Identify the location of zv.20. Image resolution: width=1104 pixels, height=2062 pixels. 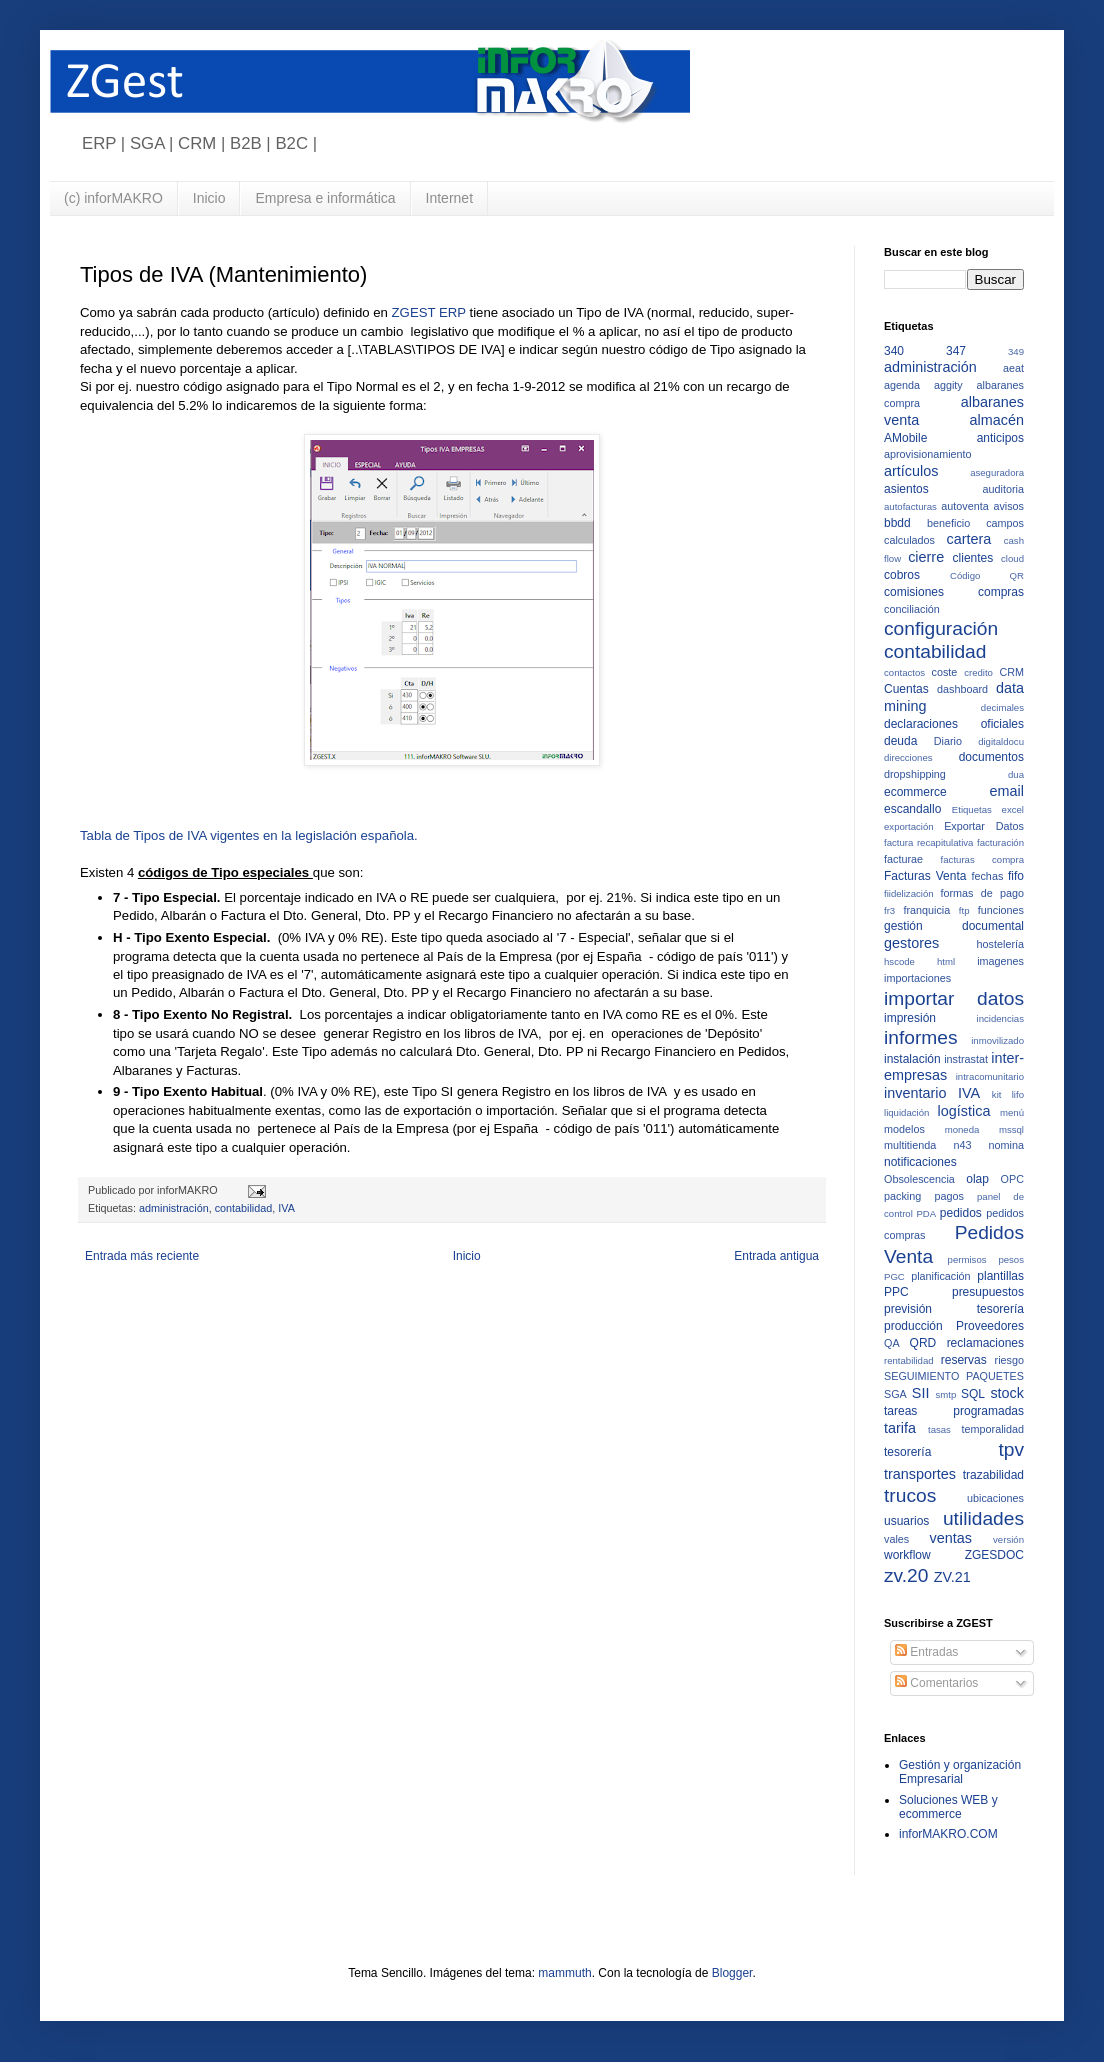
(906, 1575).